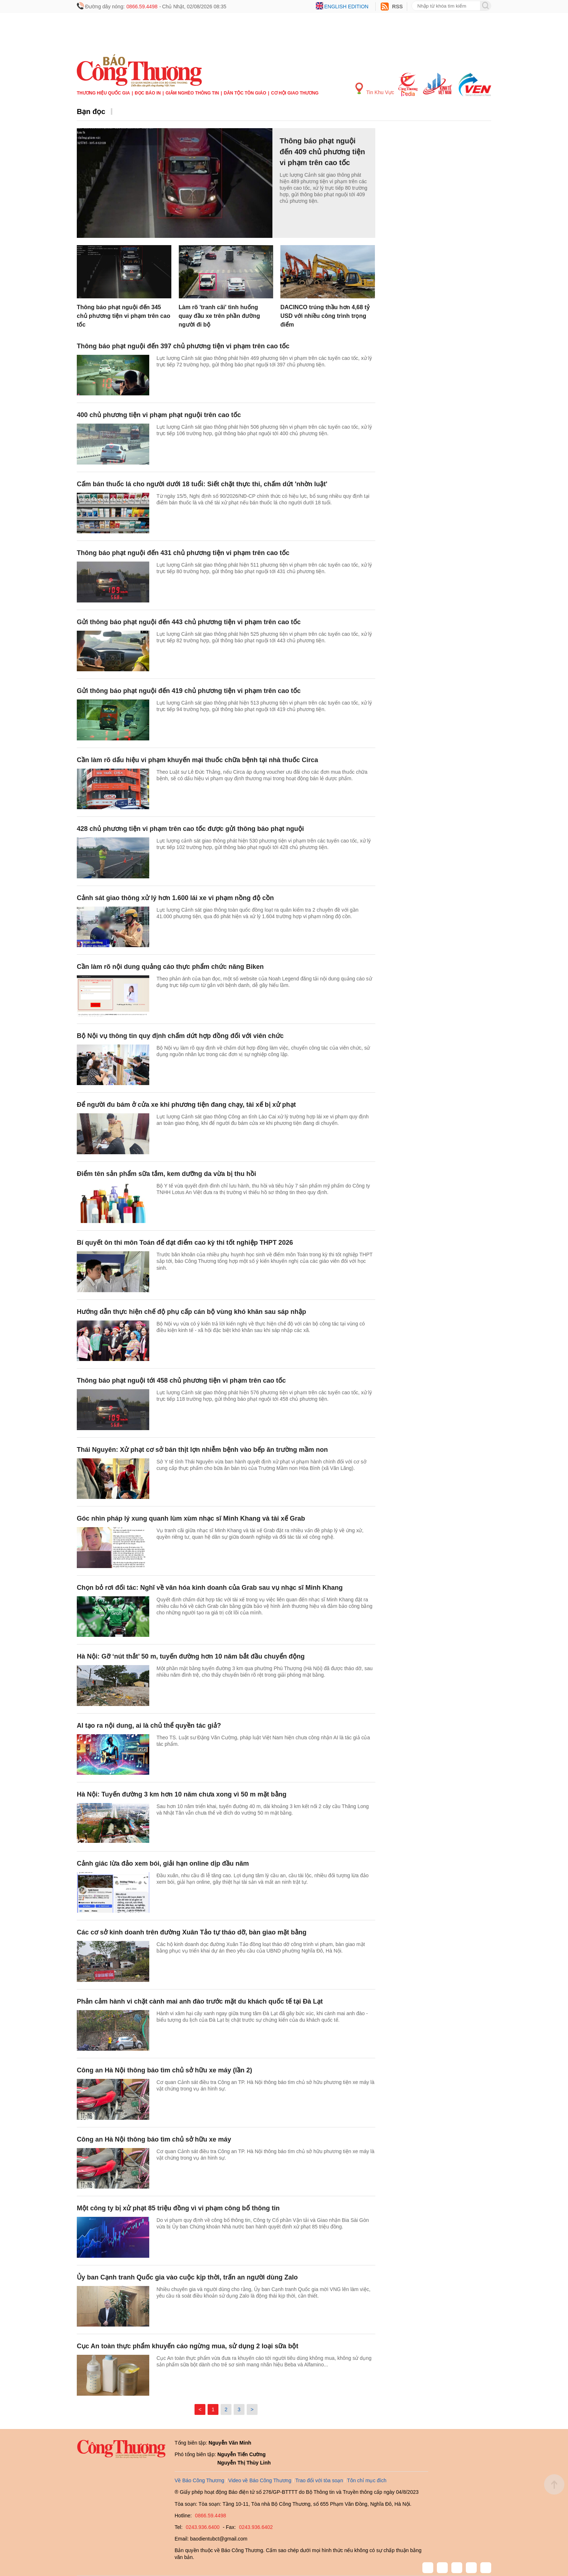 Image resolution: width=568 pixels, height=2576 pixels. I want to click on Thái Nguyên: Xử phạt cơ sở bán thịt lợn nhiễm bệnh vào bếp ăn trường mầm non, so click(202, 1449).